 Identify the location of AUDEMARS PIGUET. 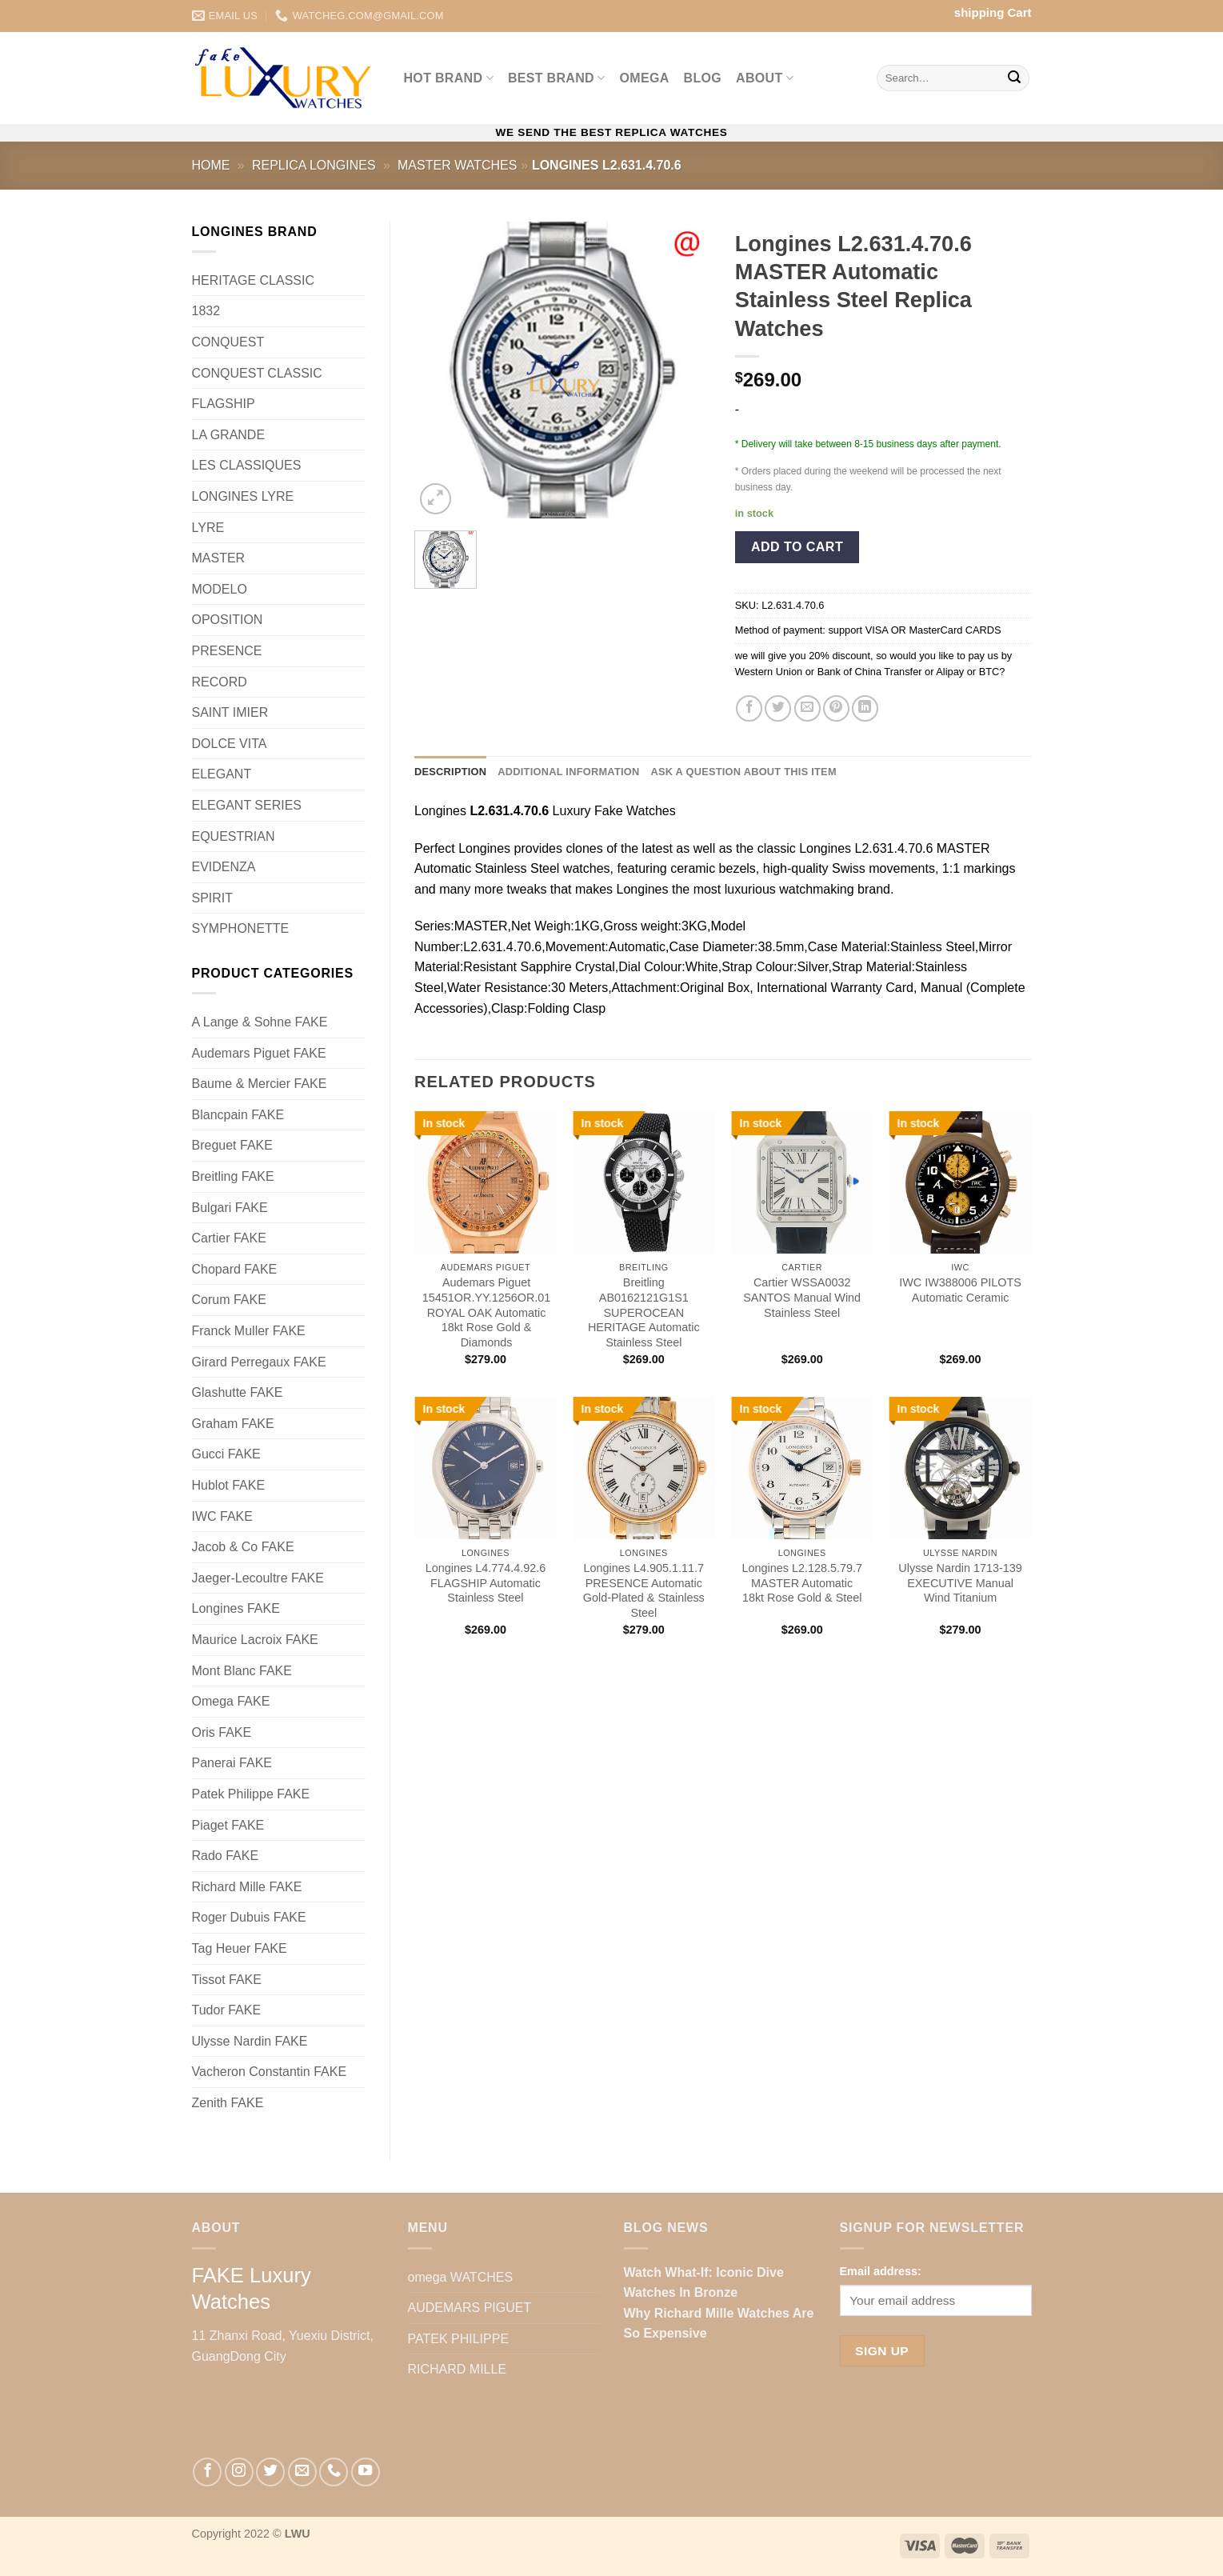
(470, 2307).